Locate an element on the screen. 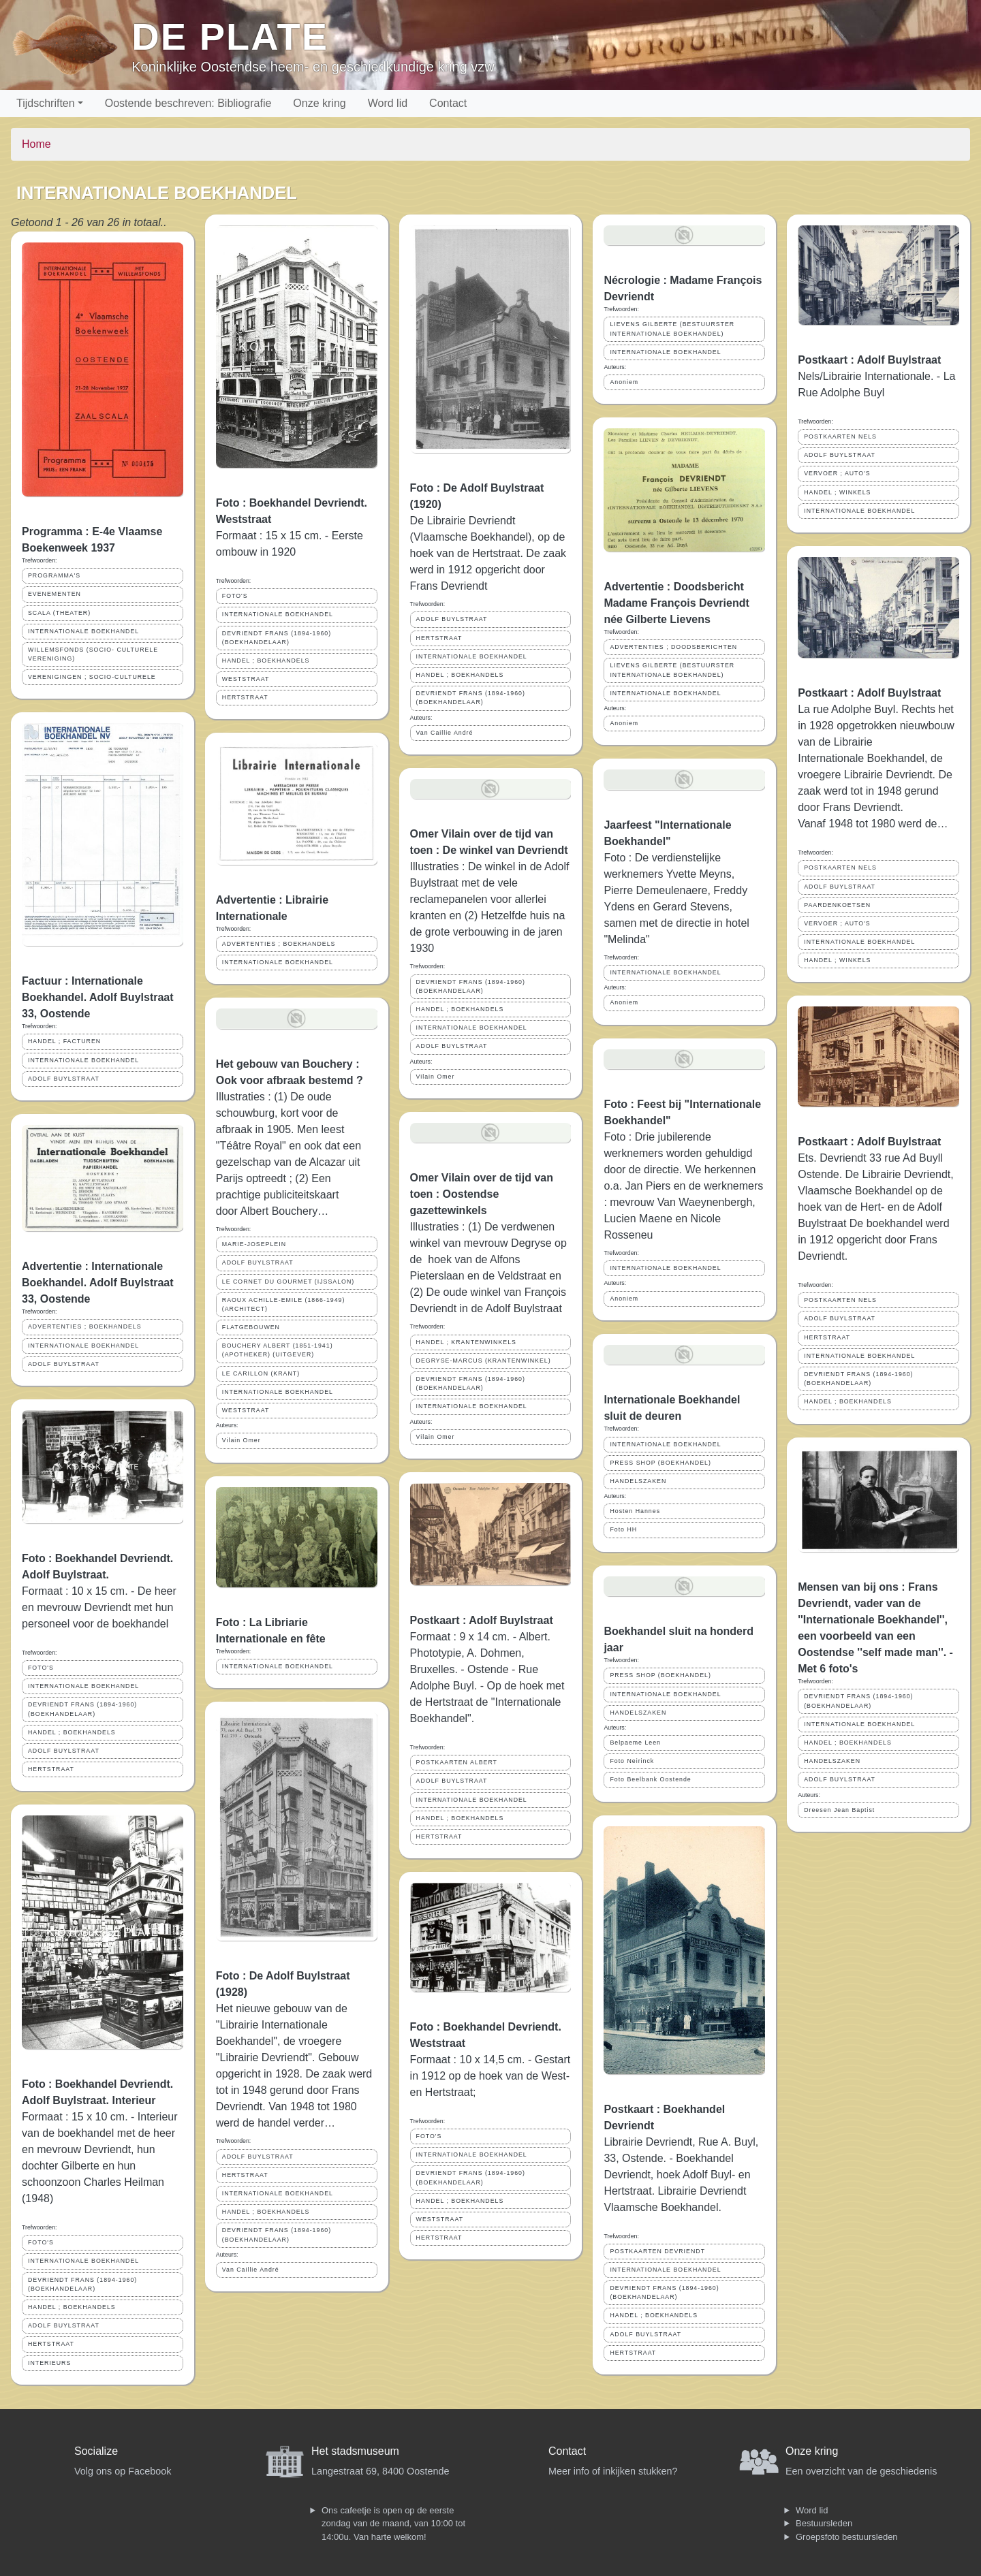 Image resolution: width=981 pixels, height=2576 pixels. PRESS SHOP (BOEKHANDEL) is located at coordinates (660, 1462).